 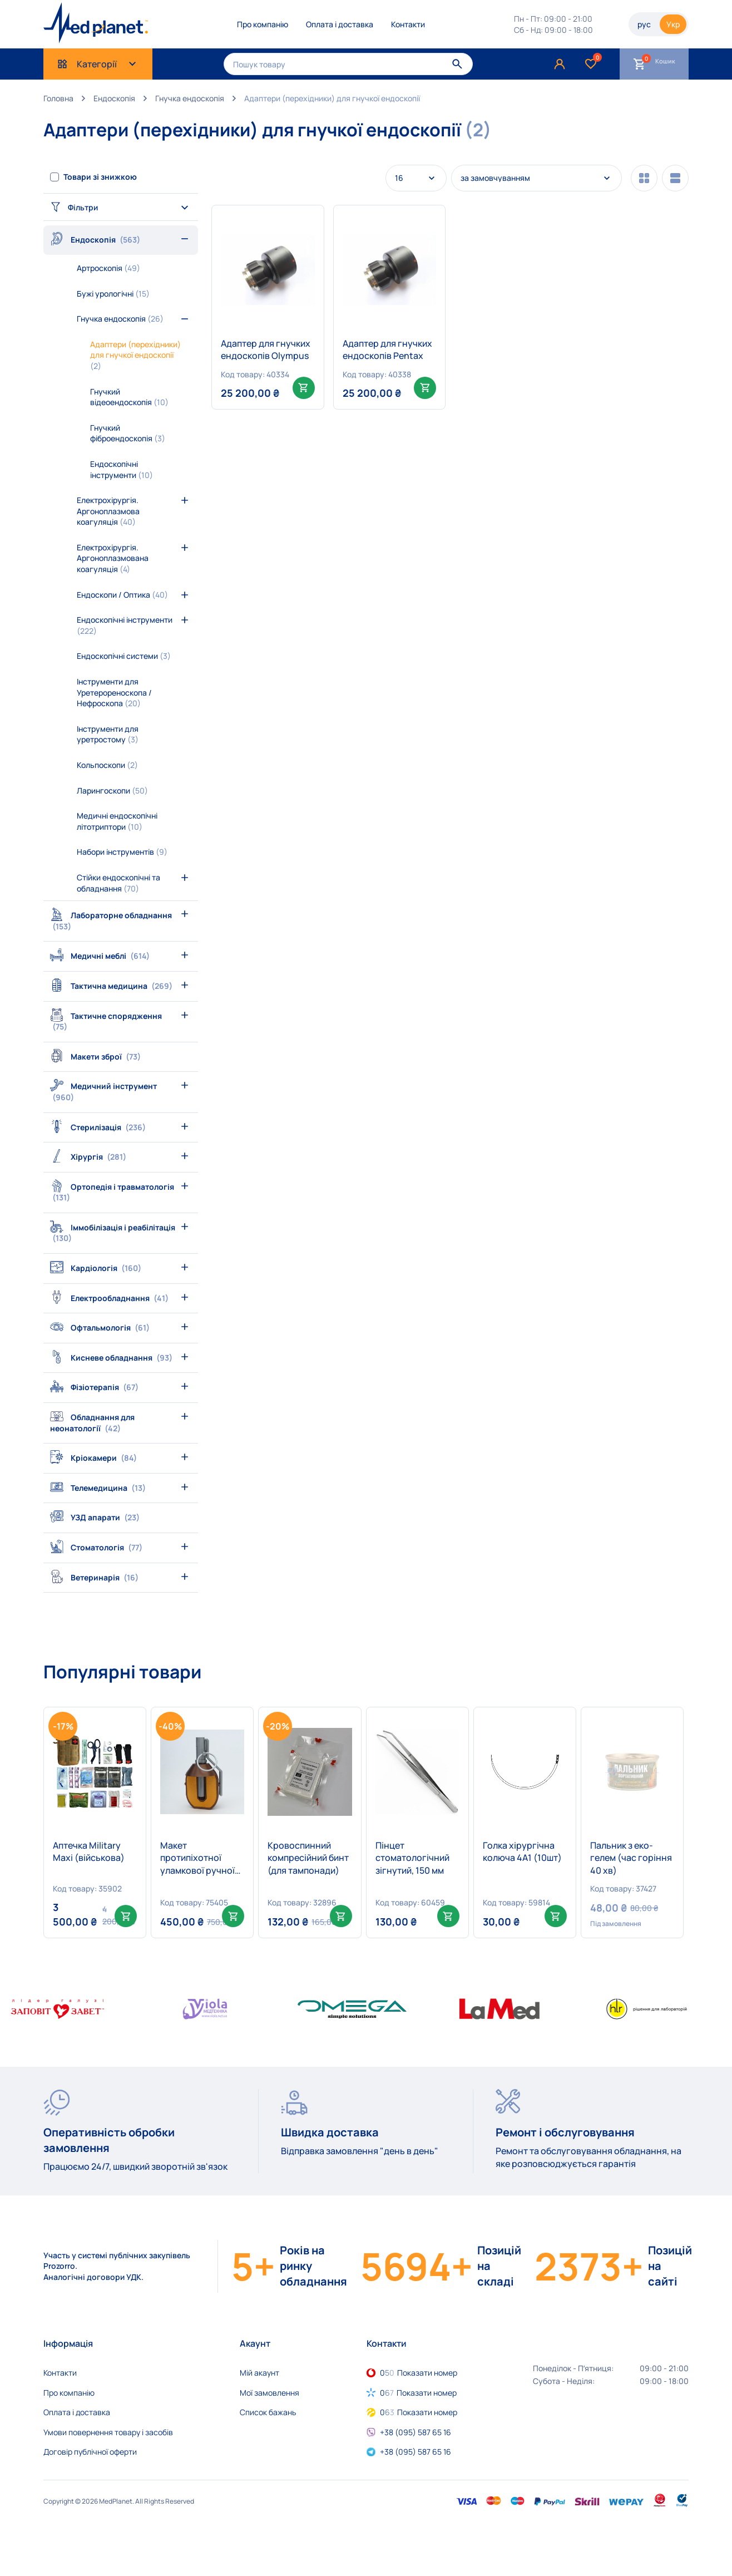 I want to click on Гнучка ендоскопія, so click(x=189, y=98).